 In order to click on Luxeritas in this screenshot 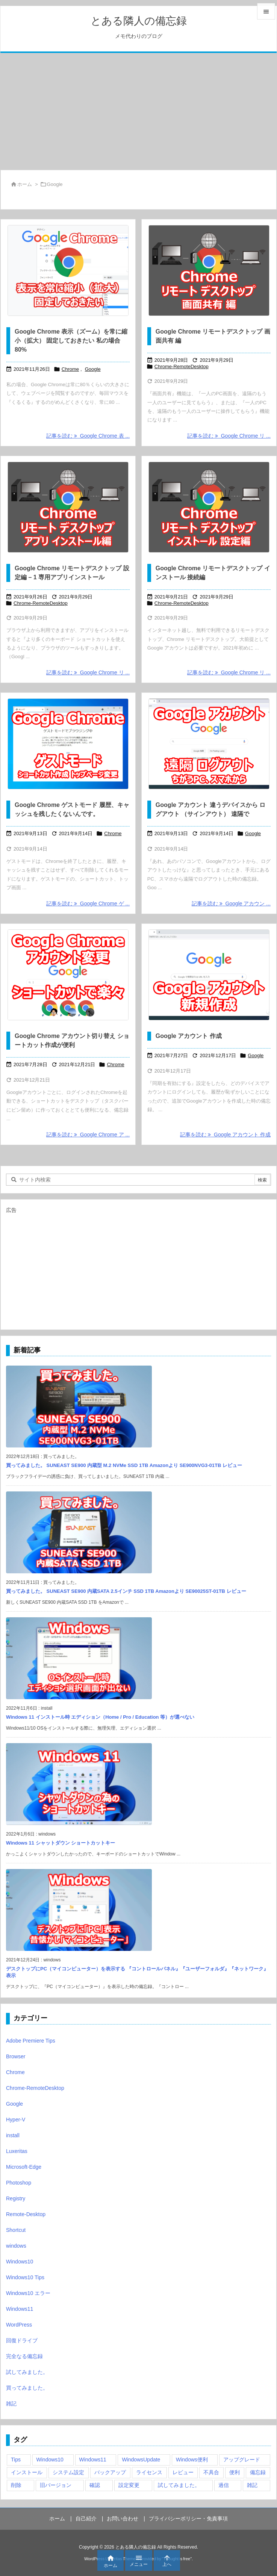, I will do `click(16, 2151)`.